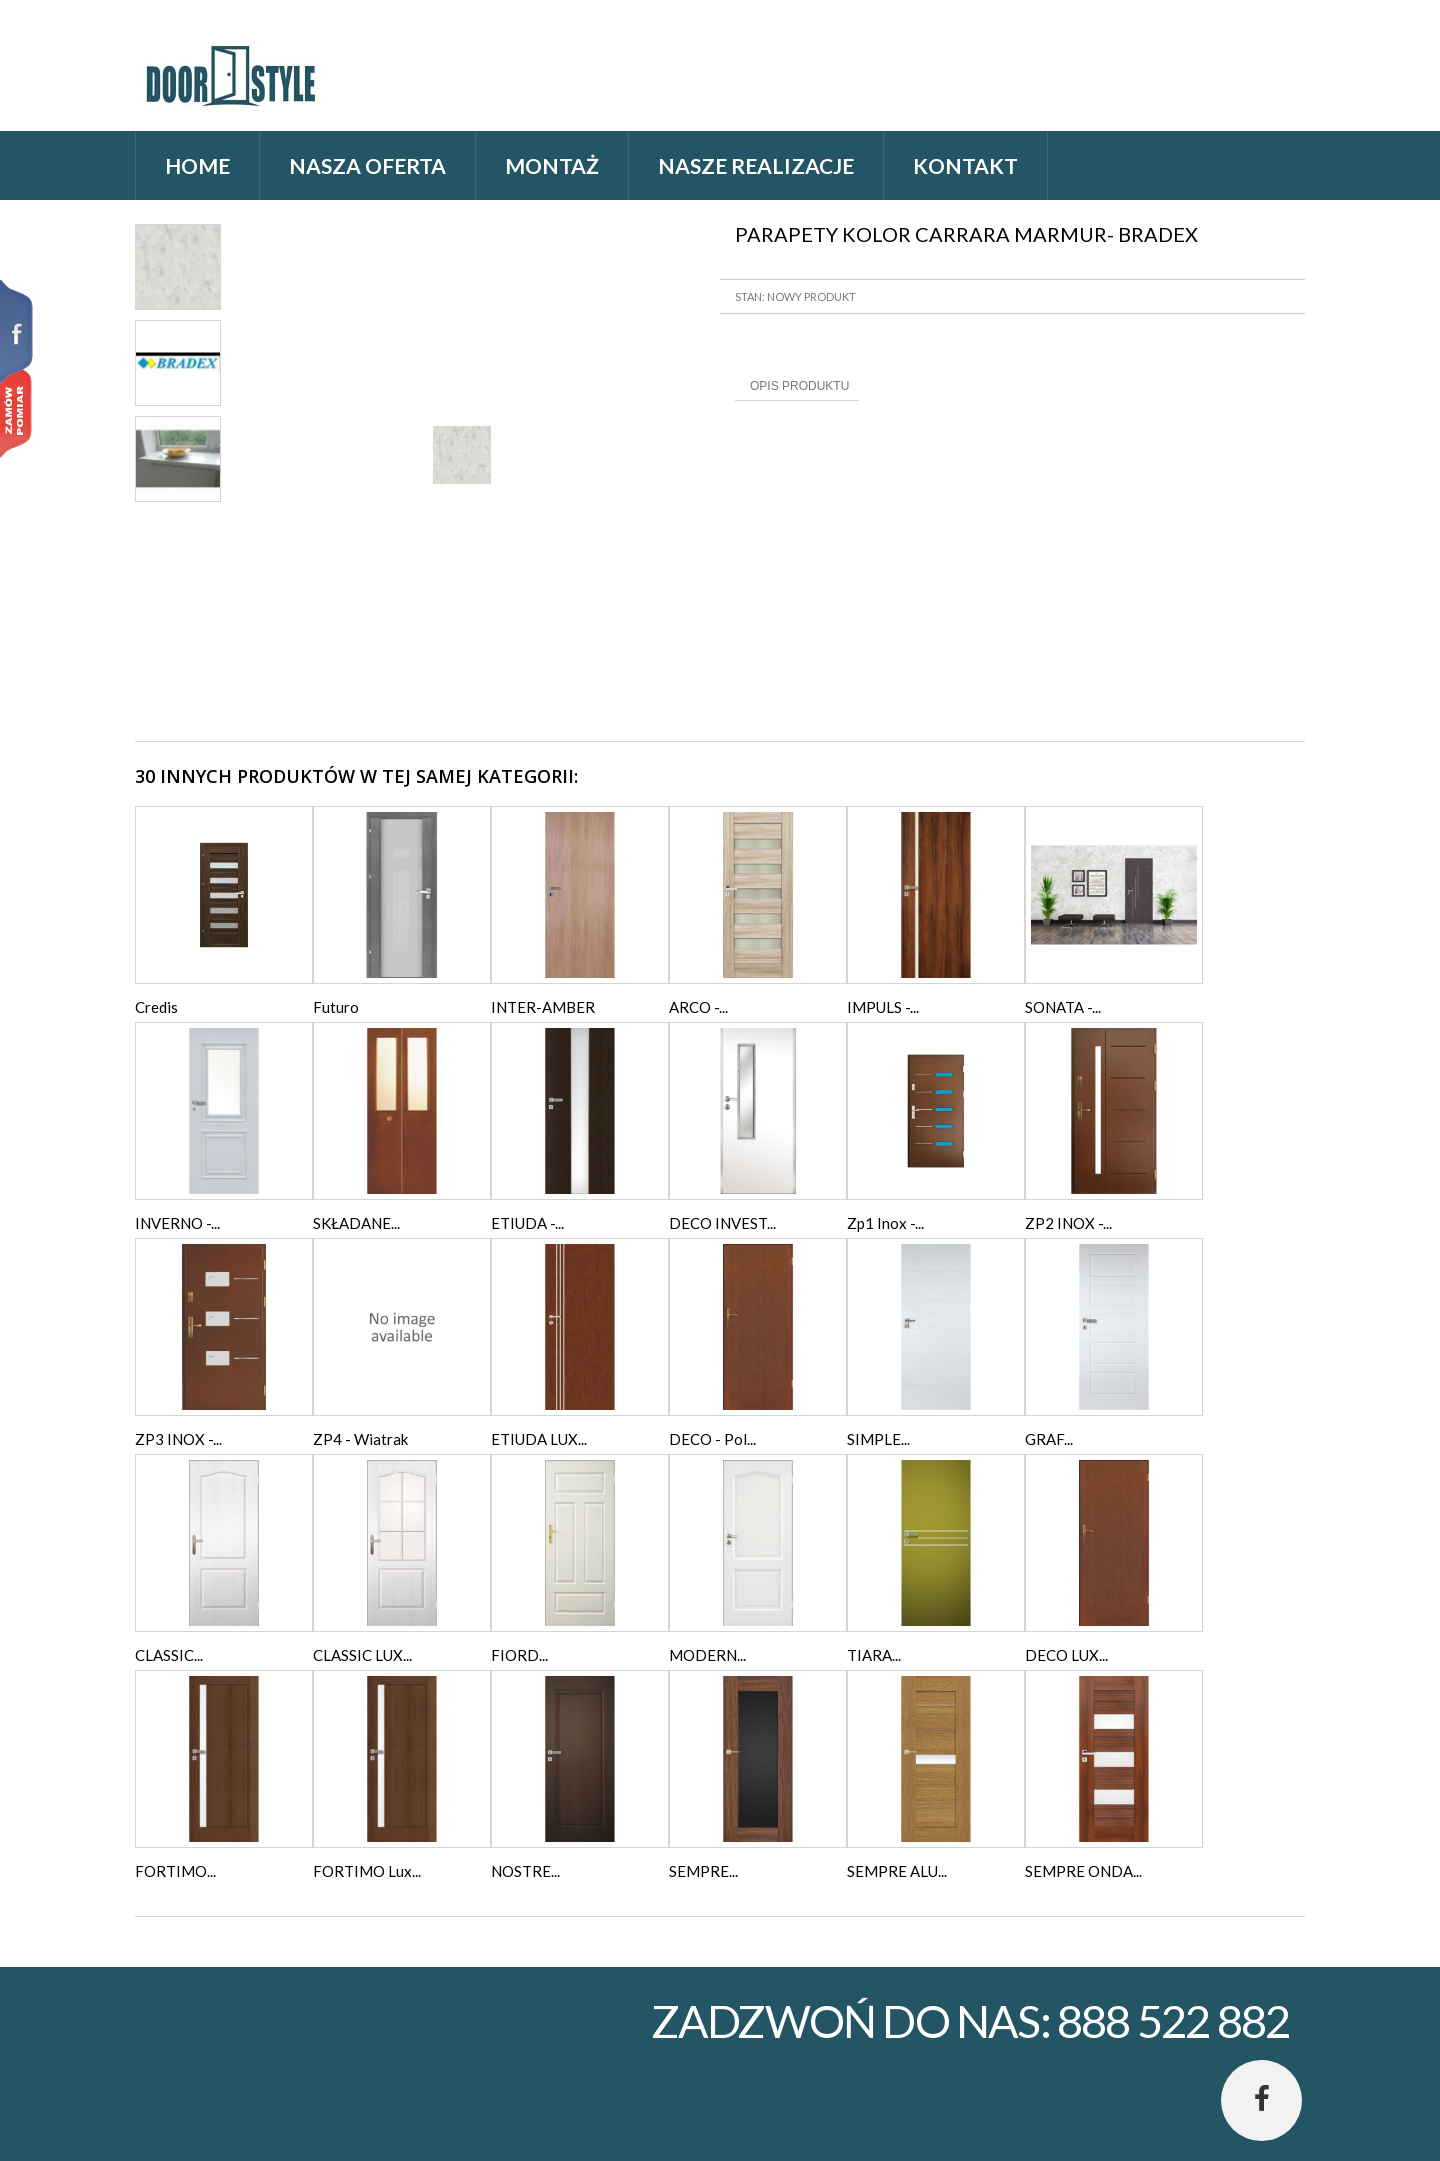 The height and width of the screenshot is (2161, 1440). Describe the element at coordinates (1049, 1439) in the screenshot. I see `GRAF...` at that location.